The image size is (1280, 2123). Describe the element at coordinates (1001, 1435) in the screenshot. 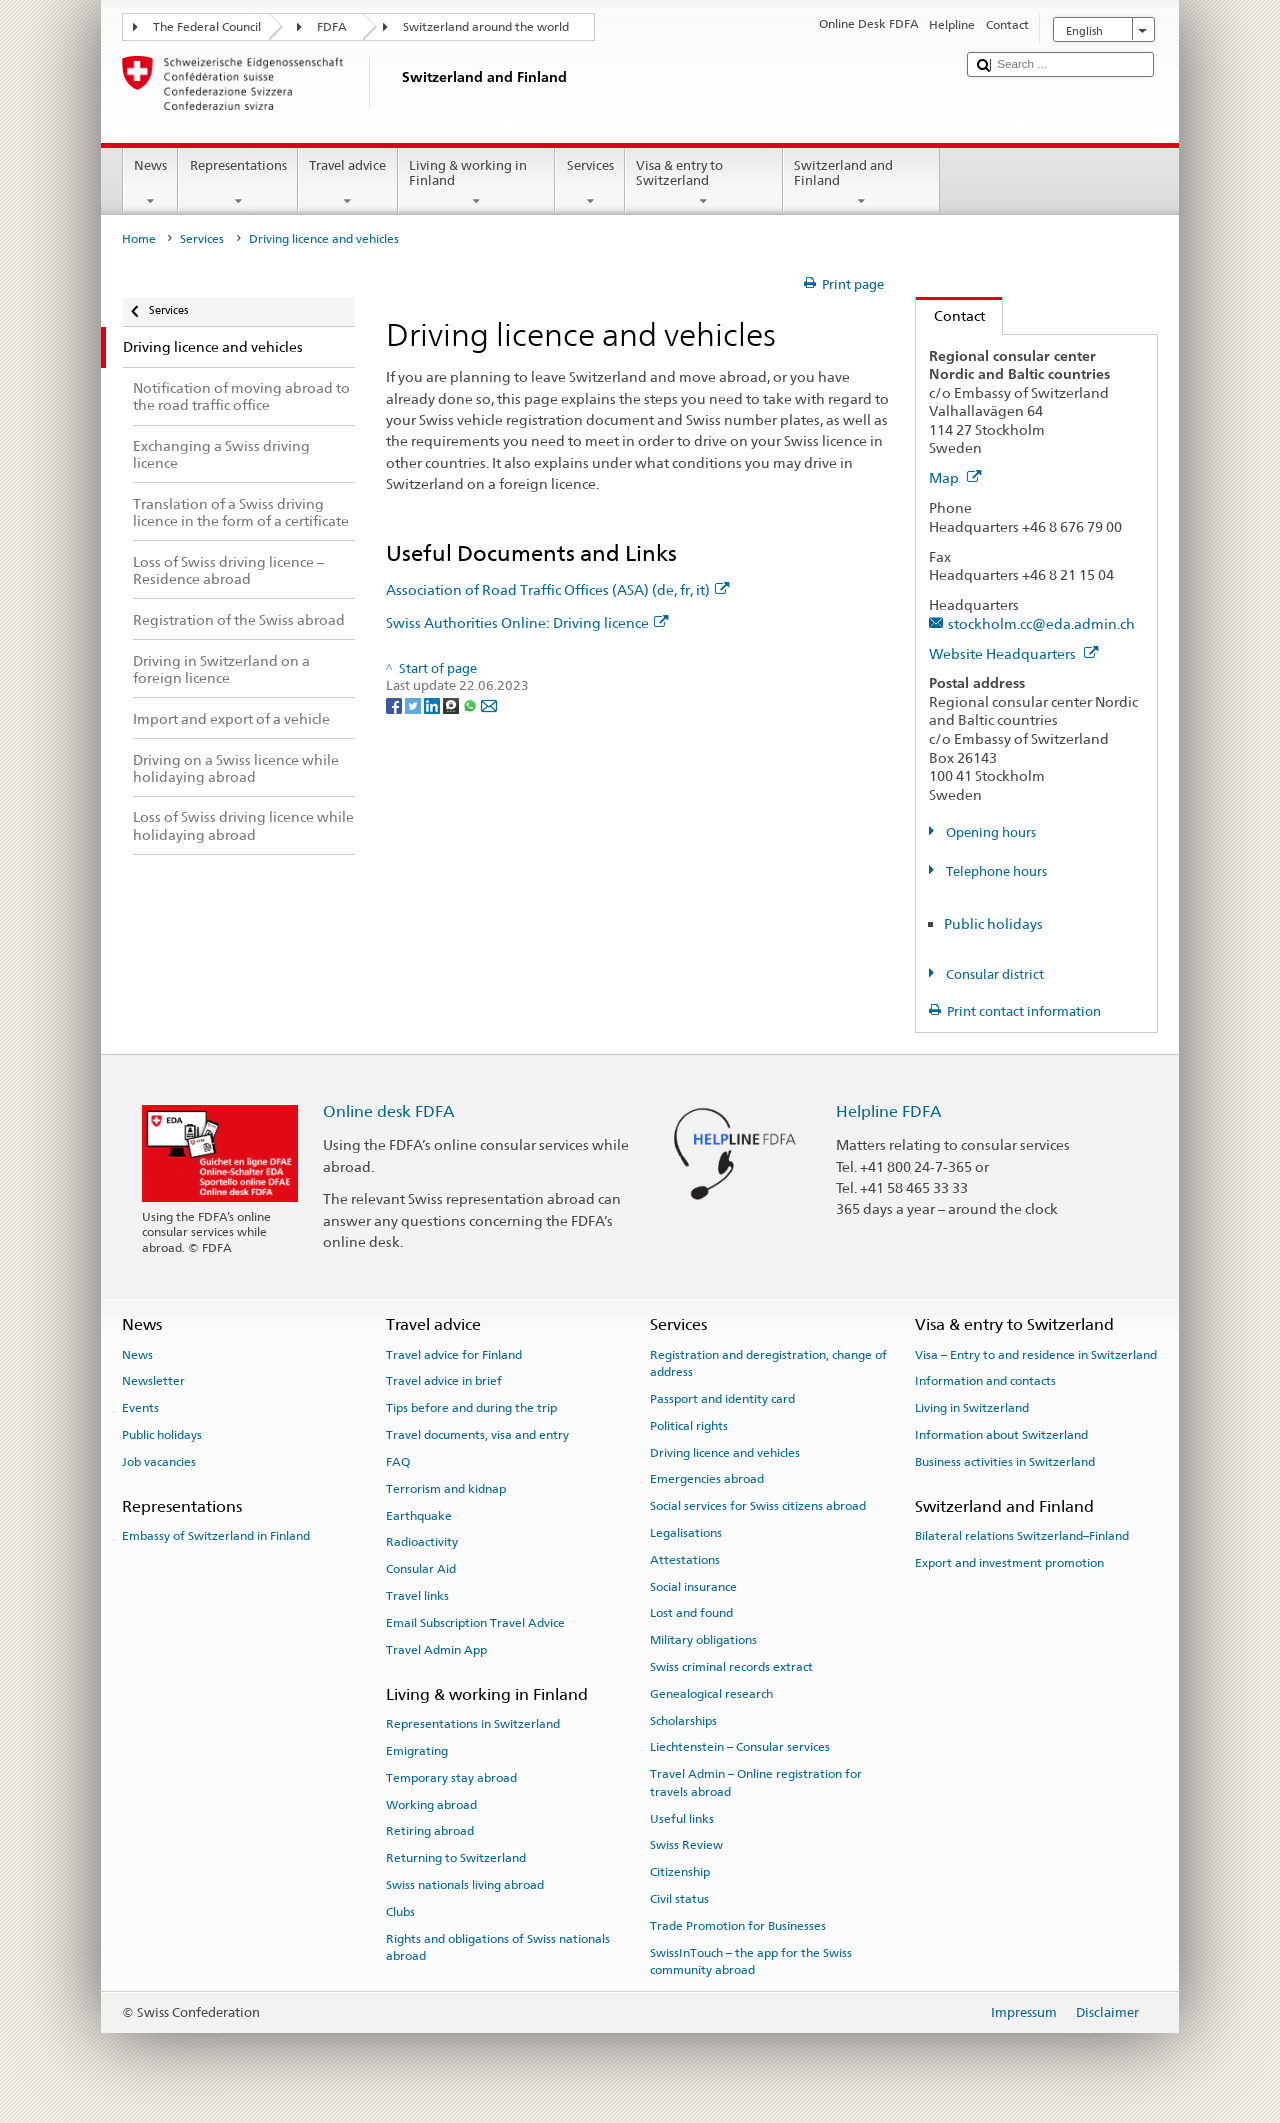

I see `Information about Switzerland` at that location.